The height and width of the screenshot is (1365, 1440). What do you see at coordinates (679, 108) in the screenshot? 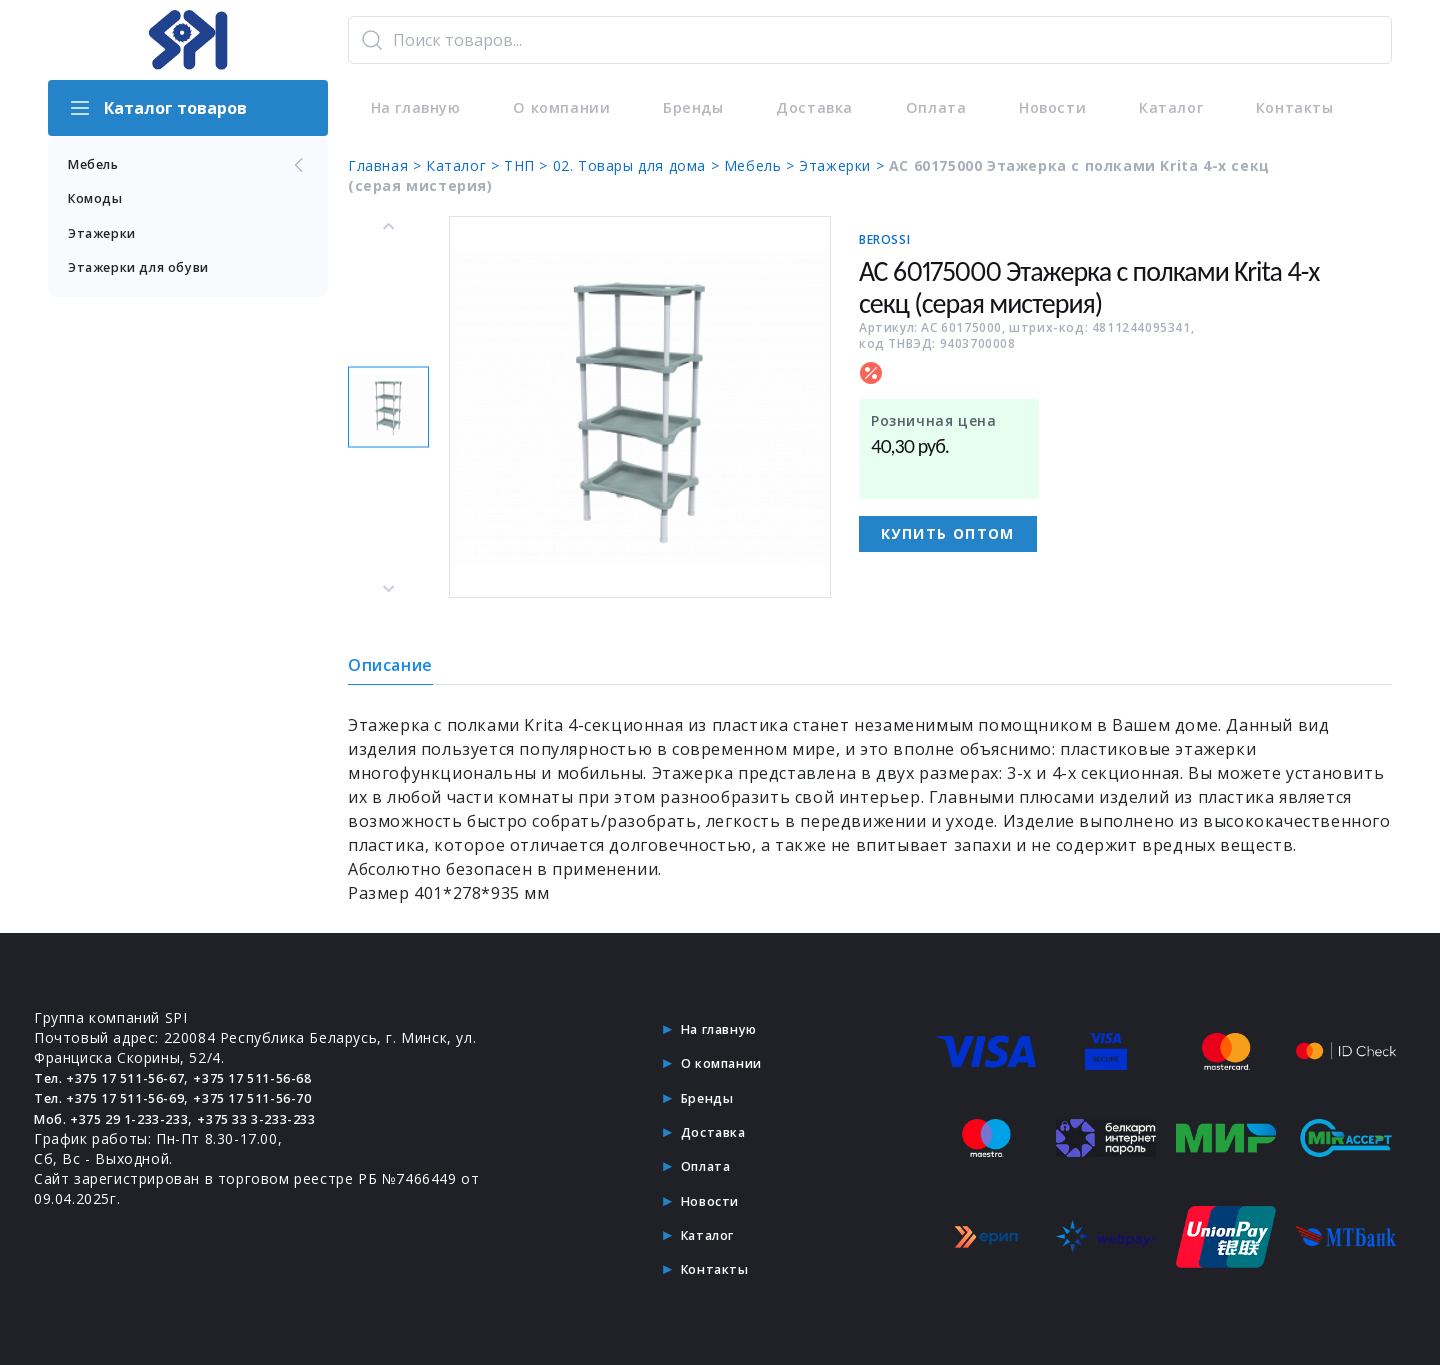
I see `Бренды` at bounding box center [679, 108].